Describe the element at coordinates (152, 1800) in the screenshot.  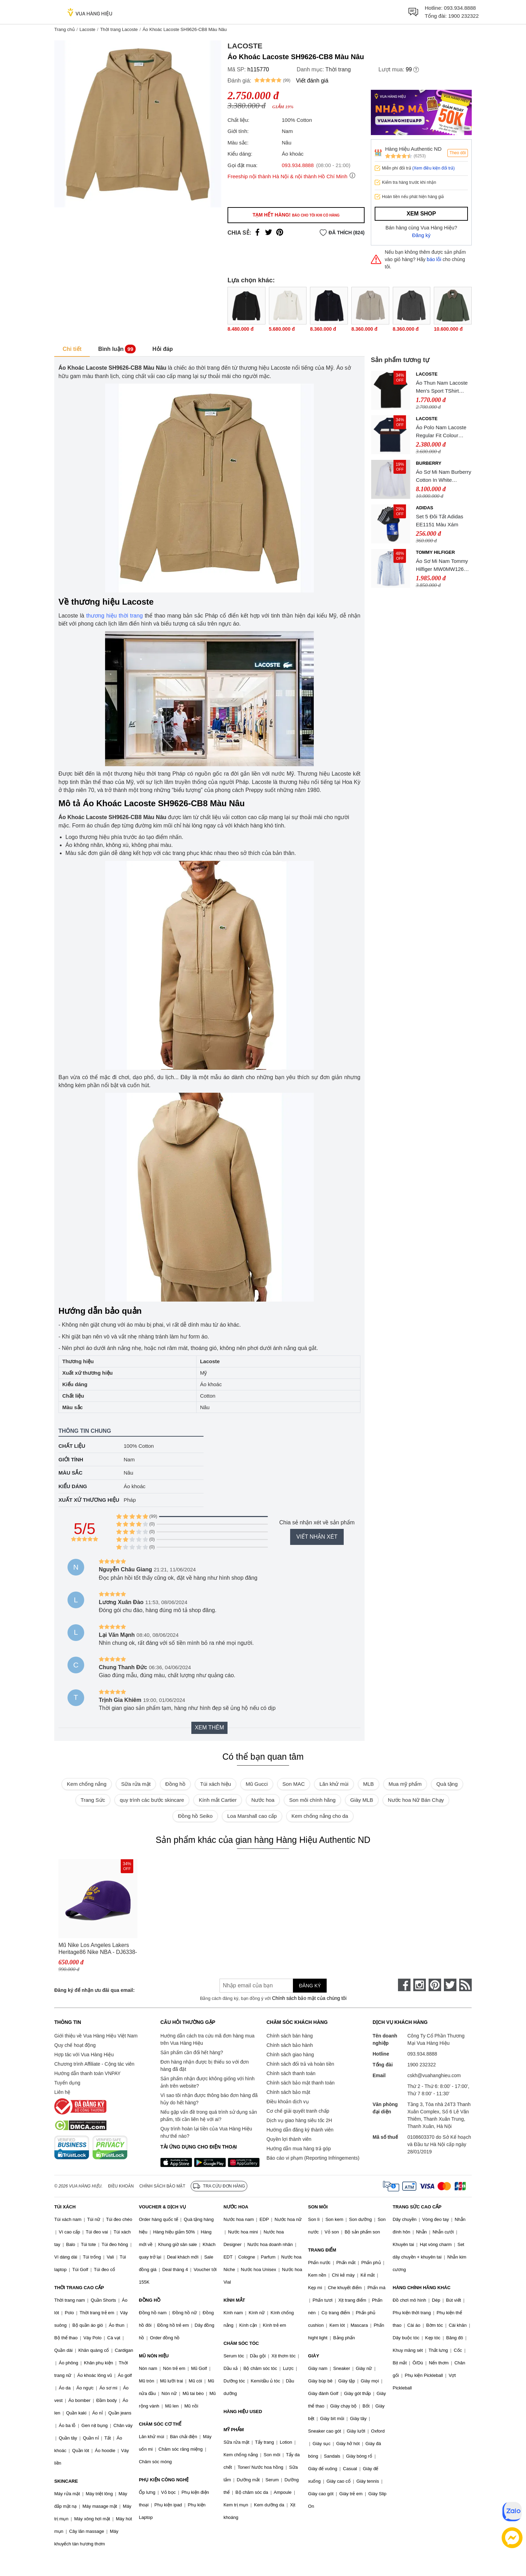
I see `quy trình các bước skincare` at that location.